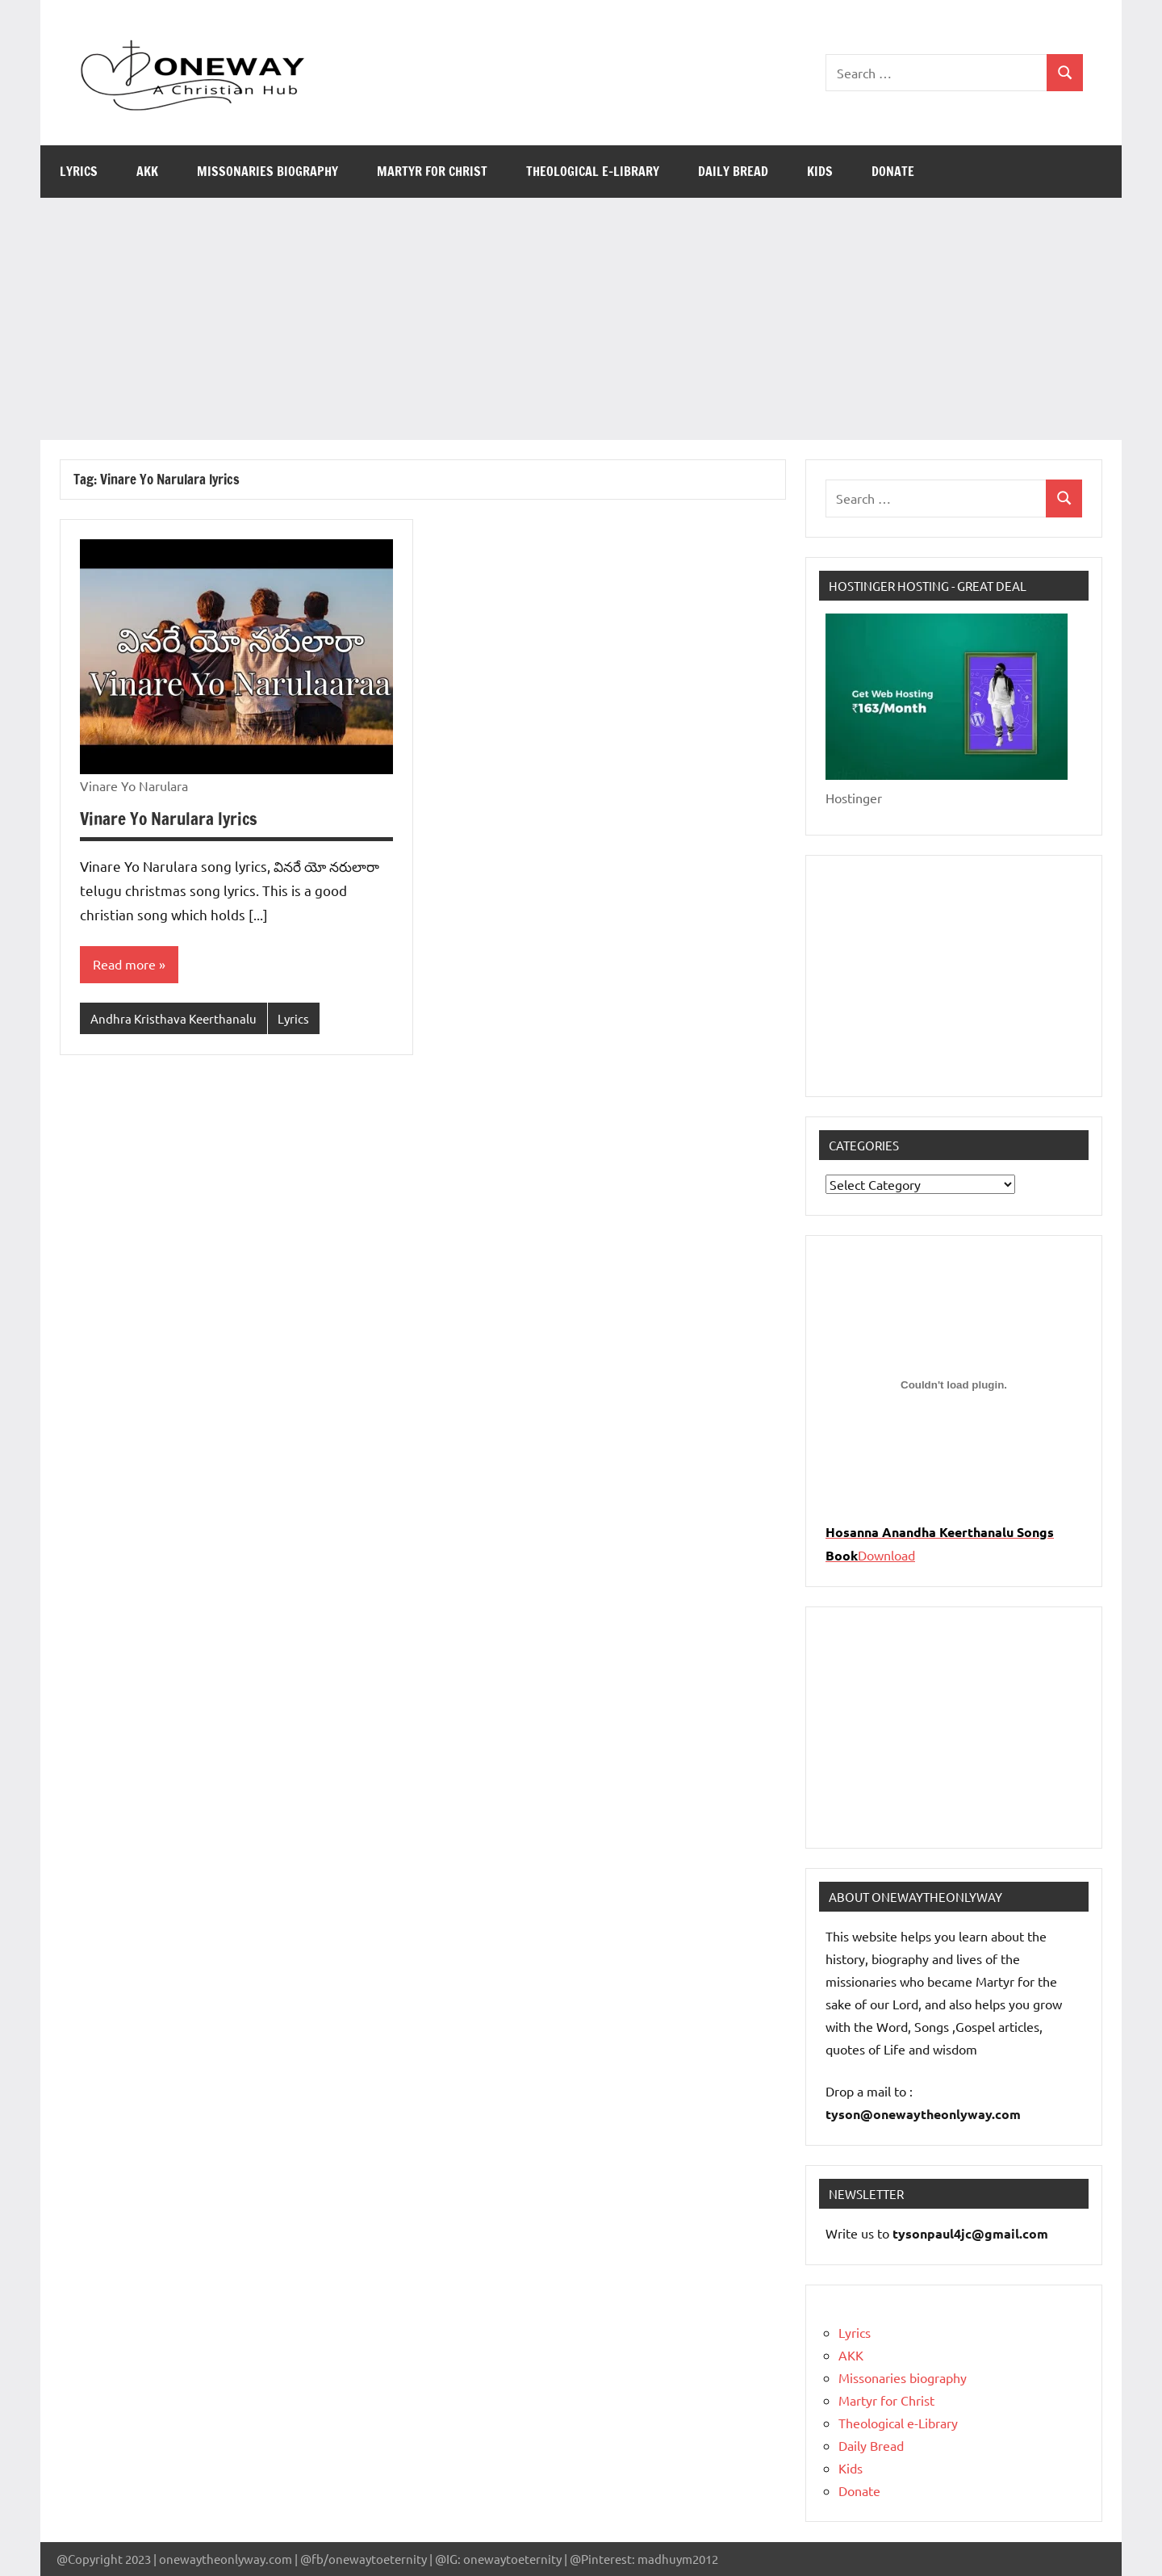  I want to click on AKK, so click(147, 171).